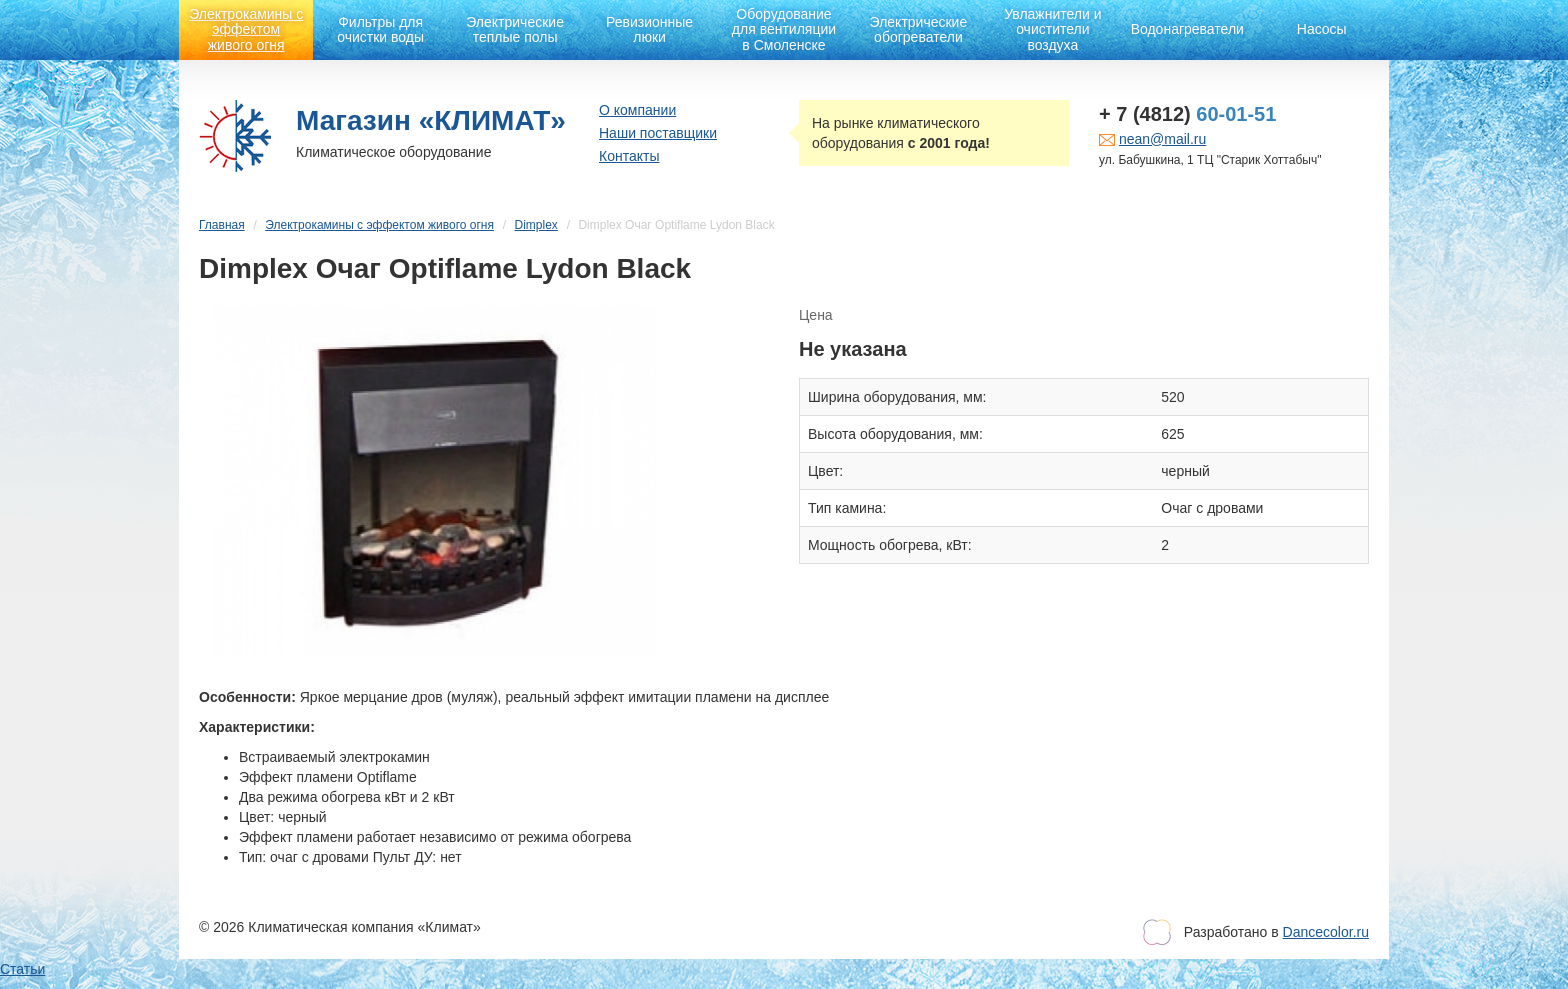  What do you see at coordinates (380, 29) in the screenshot?
I see `Фильтры для очистки воды` at bounding box center [380, 29].